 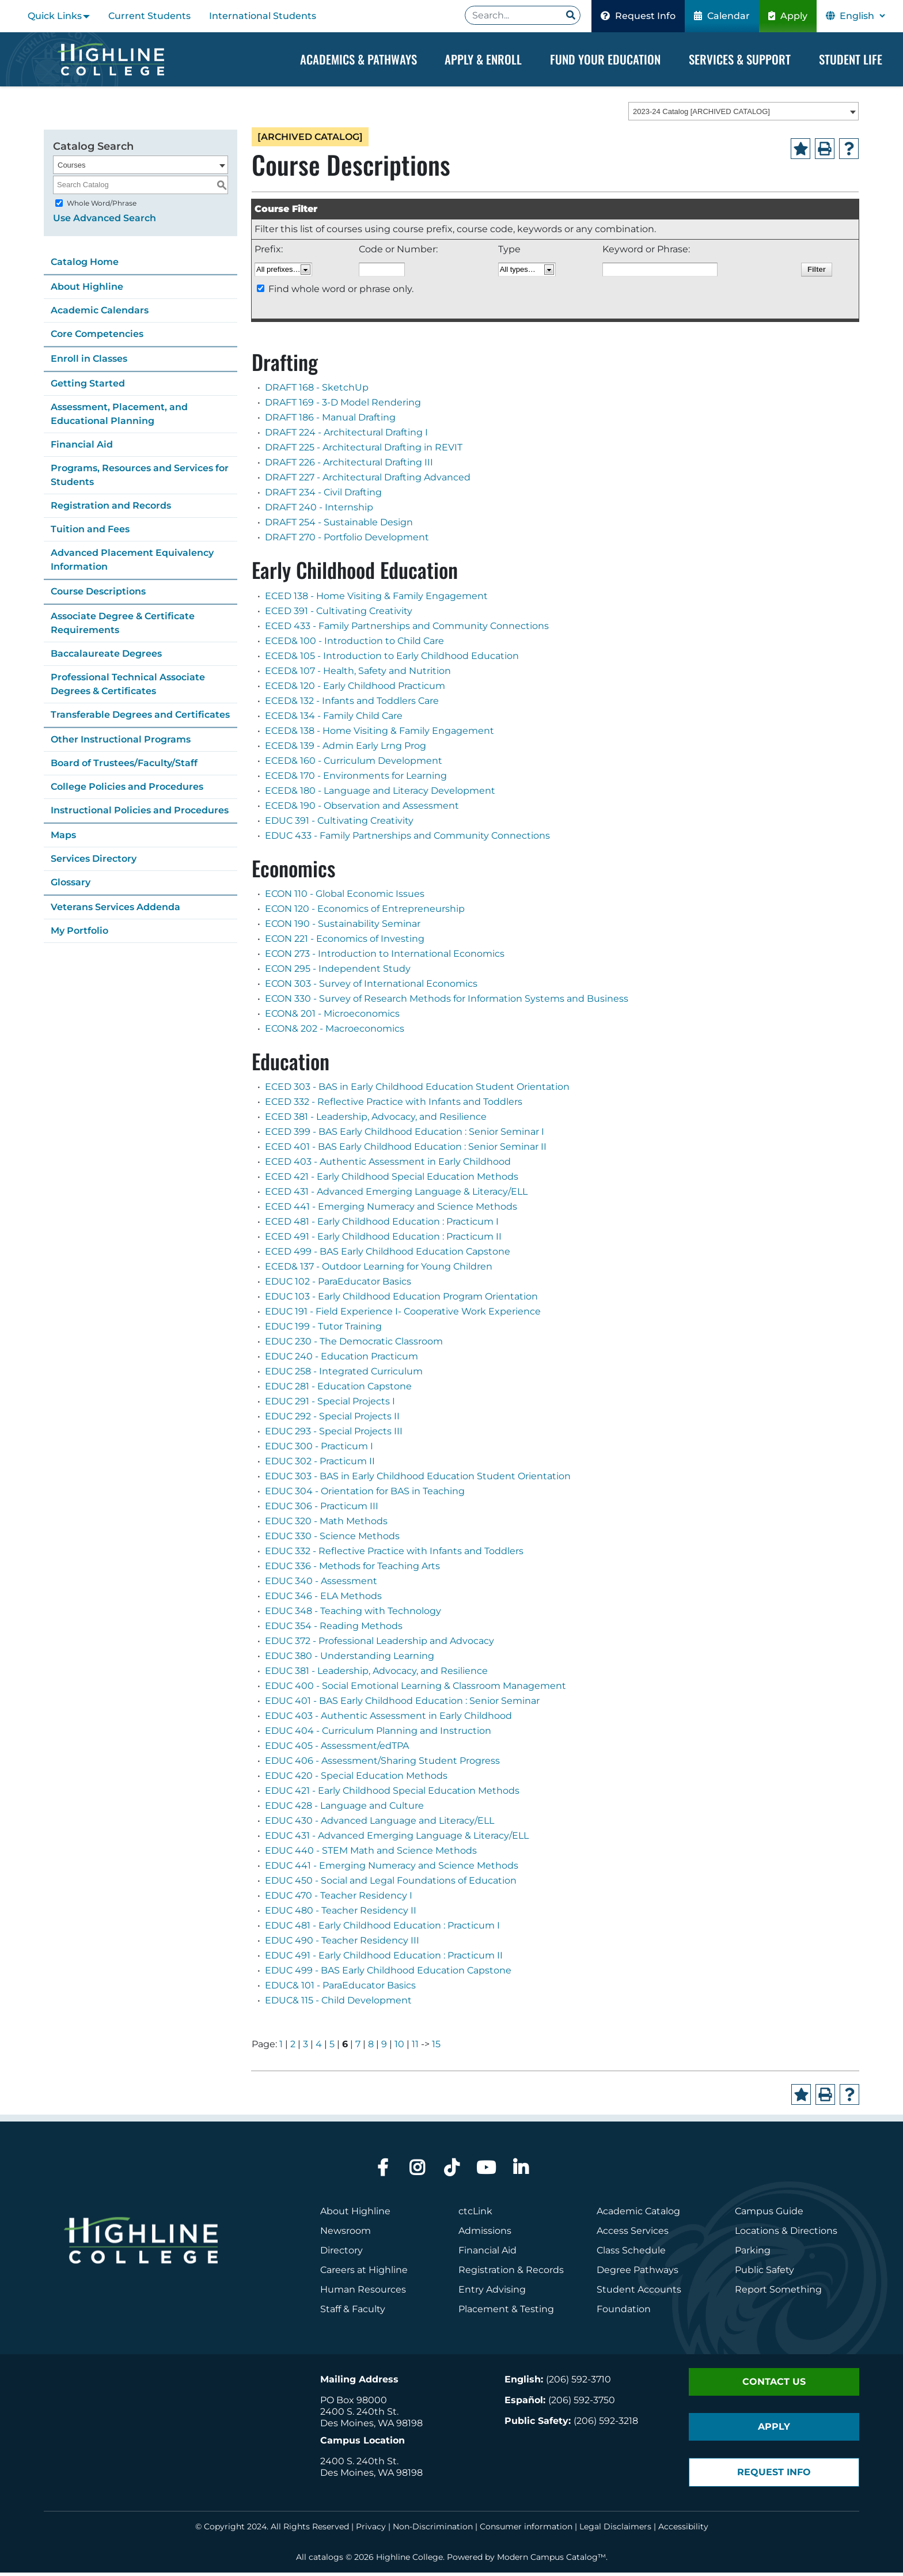 What do you see at coordinates (578, 2382) in the screenshot?
I see `(206) 592-3710` at bounding box center [578, 2382].